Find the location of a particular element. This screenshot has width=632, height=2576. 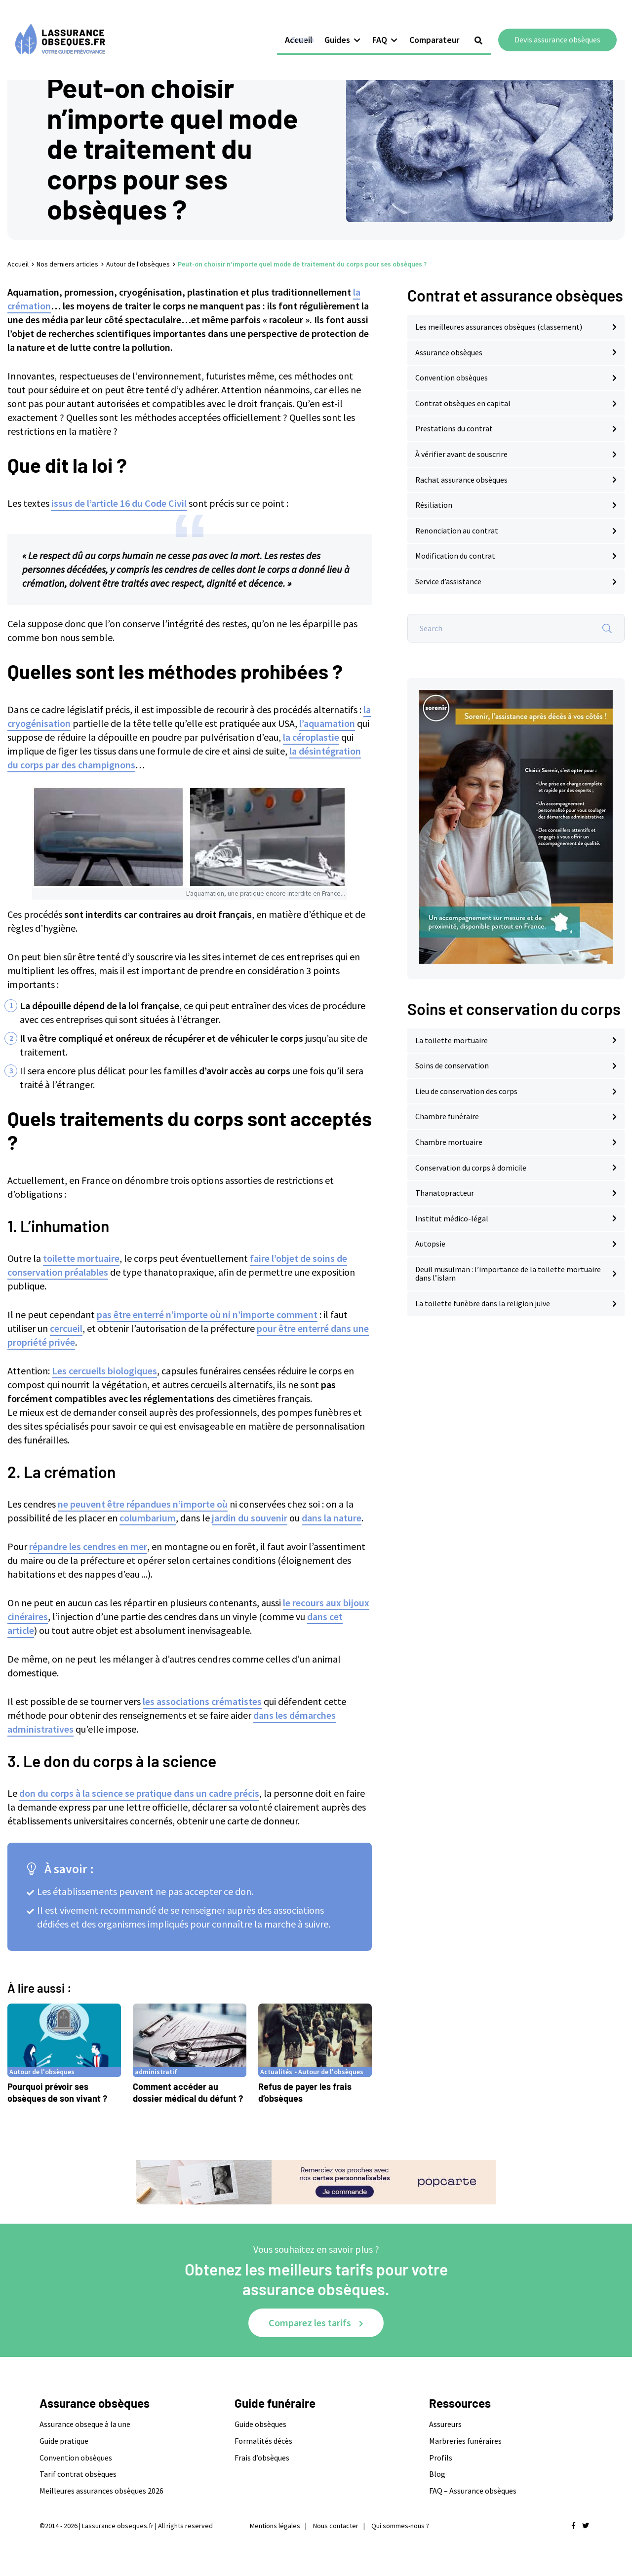

Meilleures assurances obsèques 2026 is located at coordinates (101, 2491).